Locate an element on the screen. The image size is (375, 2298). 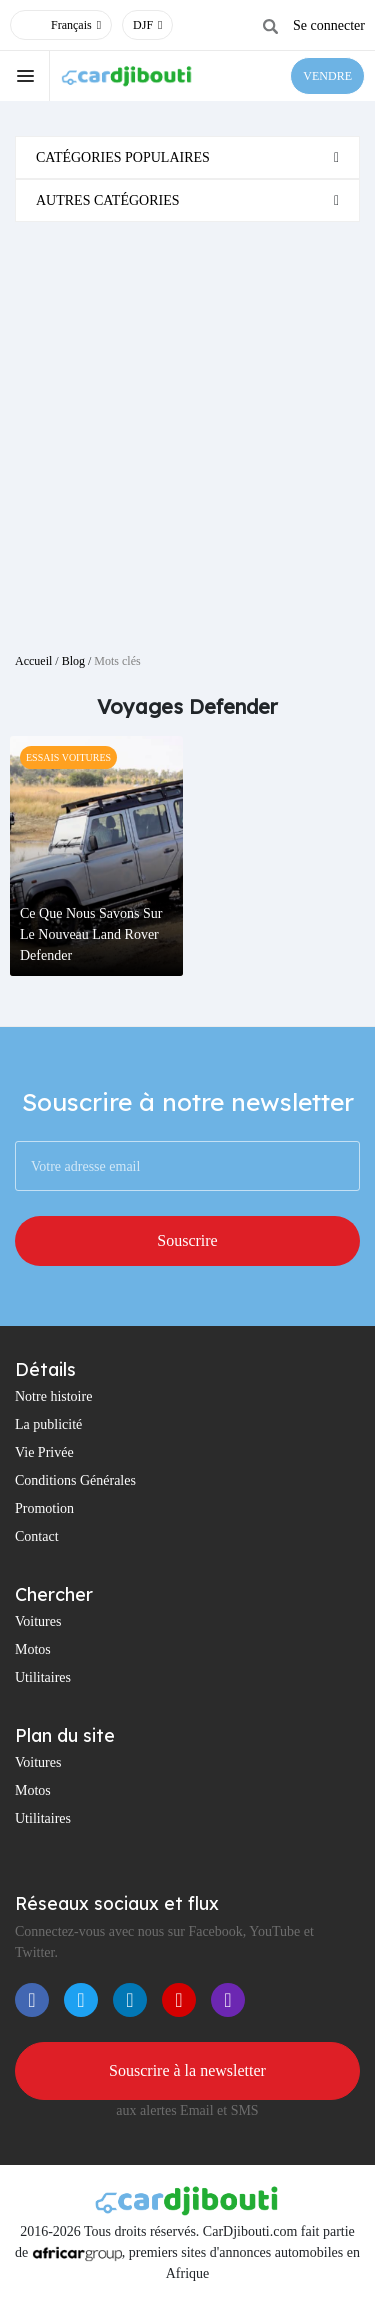
Voitures is located at coordinates (38, 1621).